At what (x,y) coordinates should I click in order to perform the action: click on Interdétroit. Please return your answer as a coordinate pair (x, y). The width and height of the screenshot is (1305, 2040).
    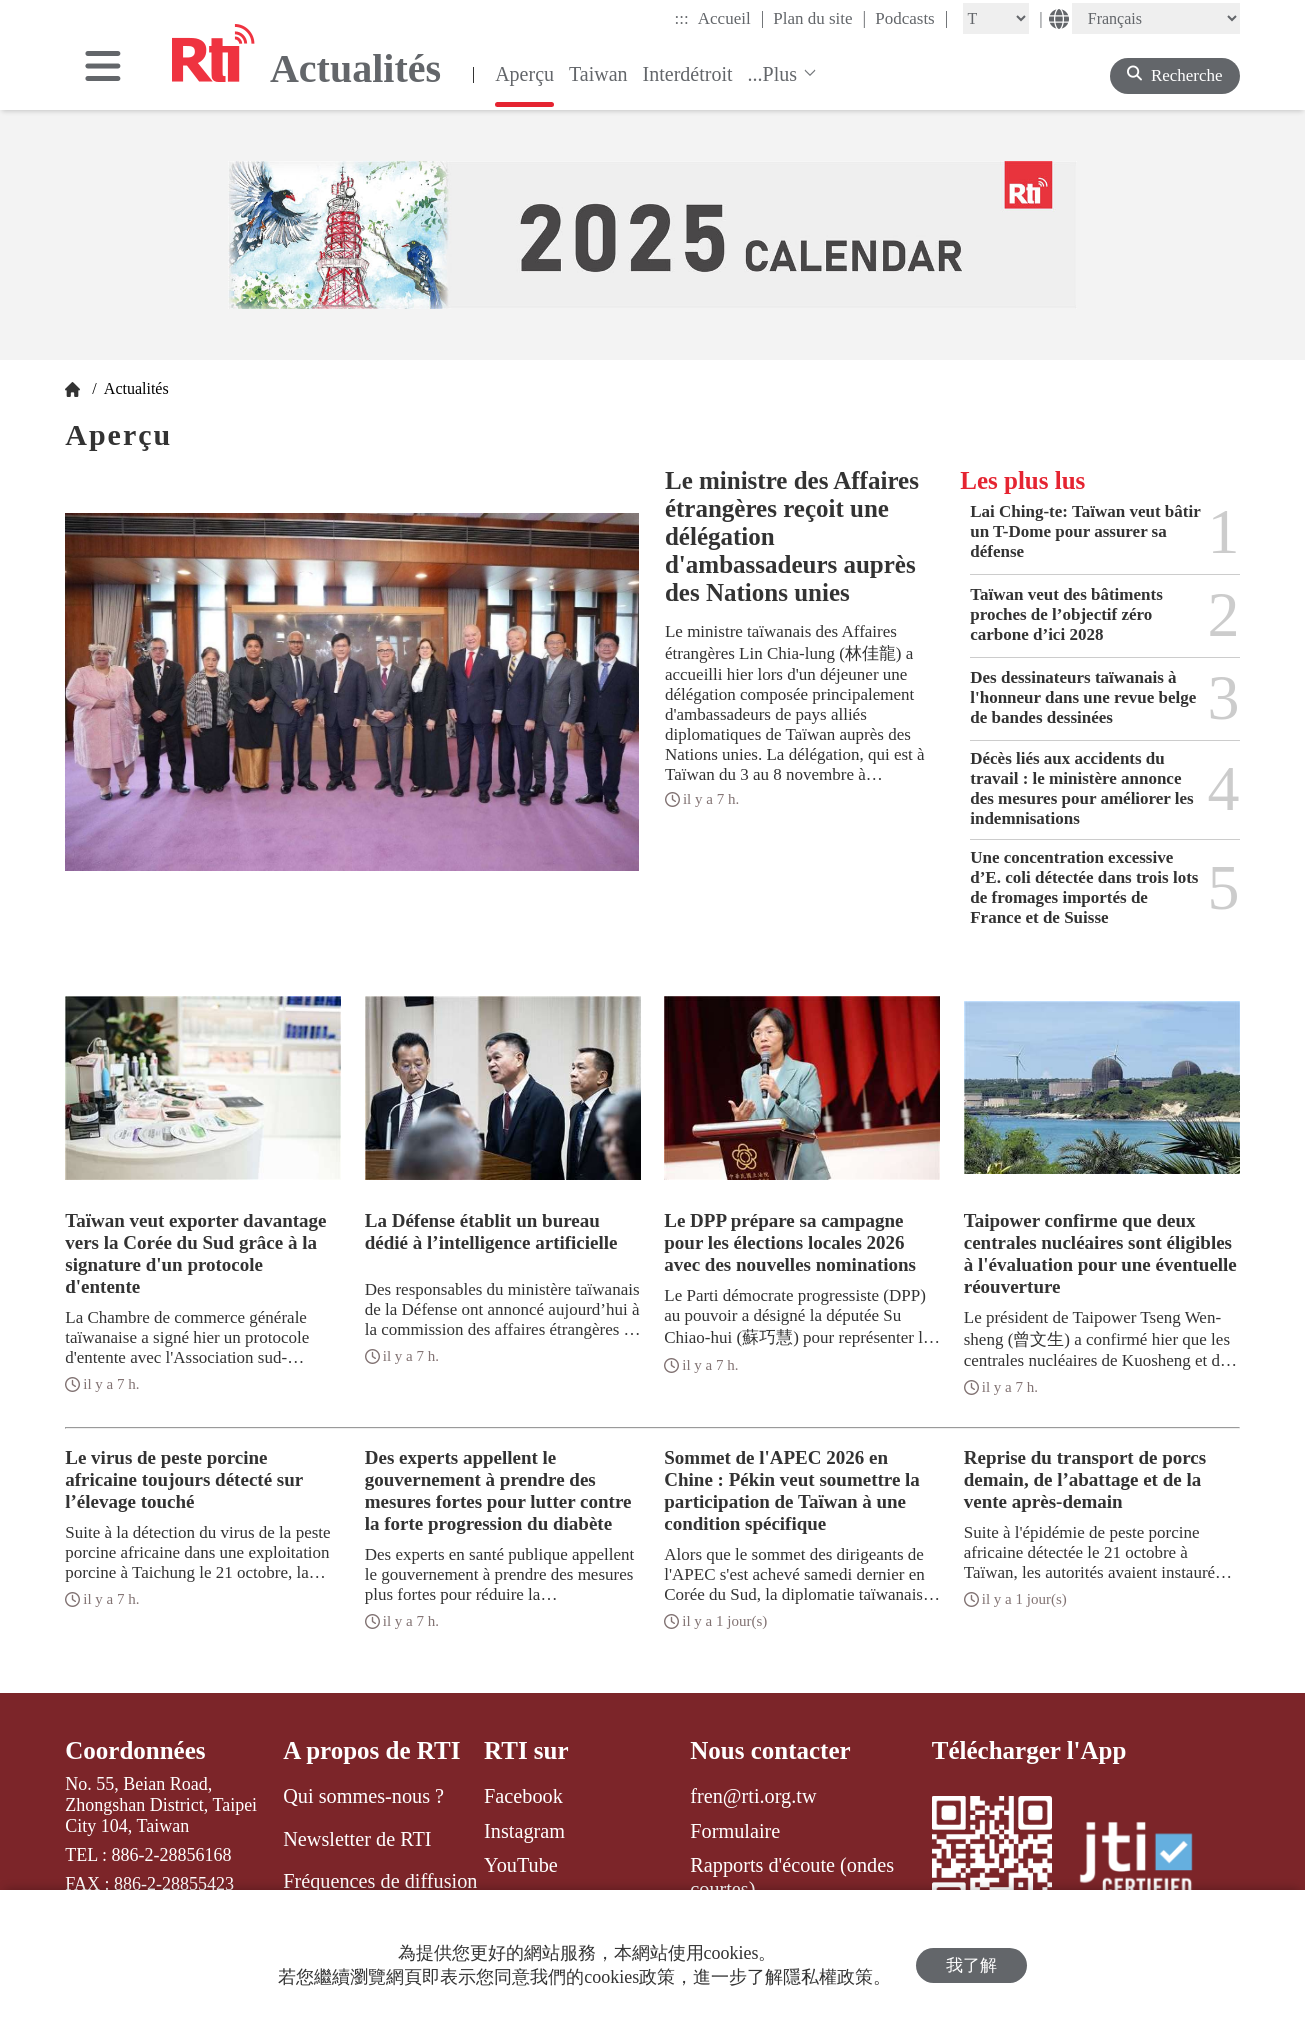
    Looking at the image, I should click on (688, 74).